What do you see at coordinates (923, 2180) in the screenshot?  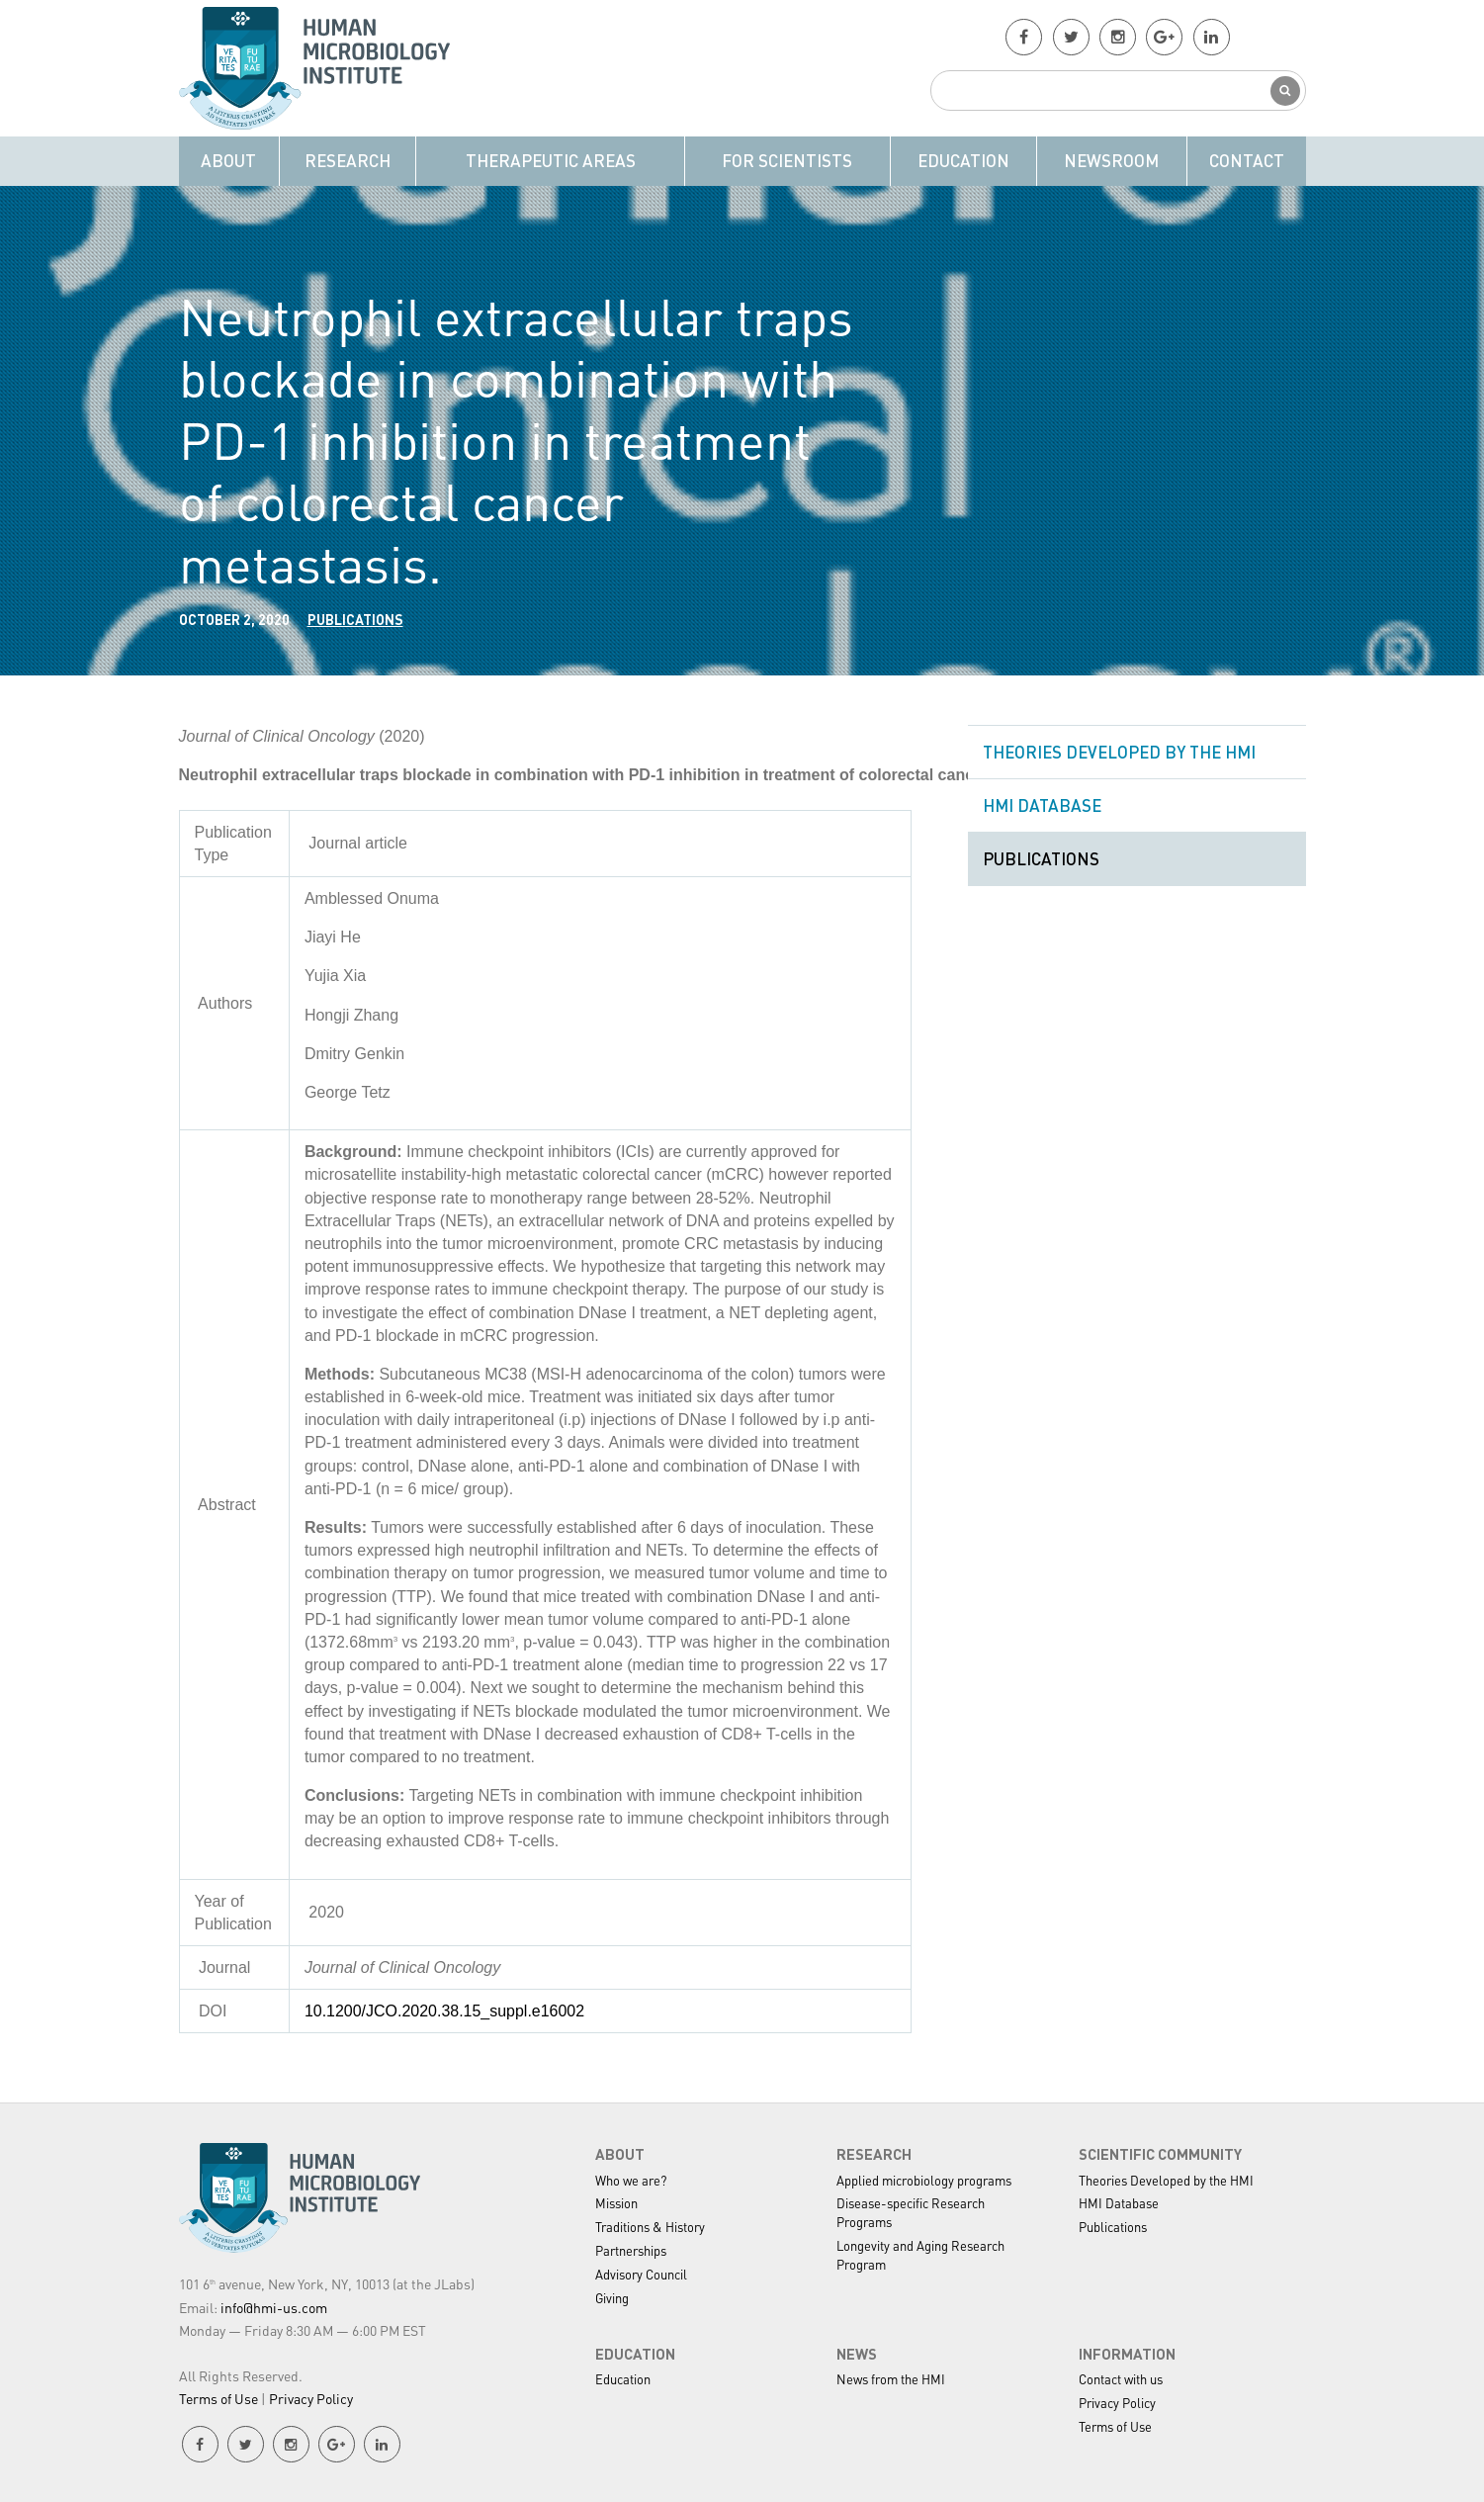 I see `Applied microbiology programs` at bounding box center [923, 2180].